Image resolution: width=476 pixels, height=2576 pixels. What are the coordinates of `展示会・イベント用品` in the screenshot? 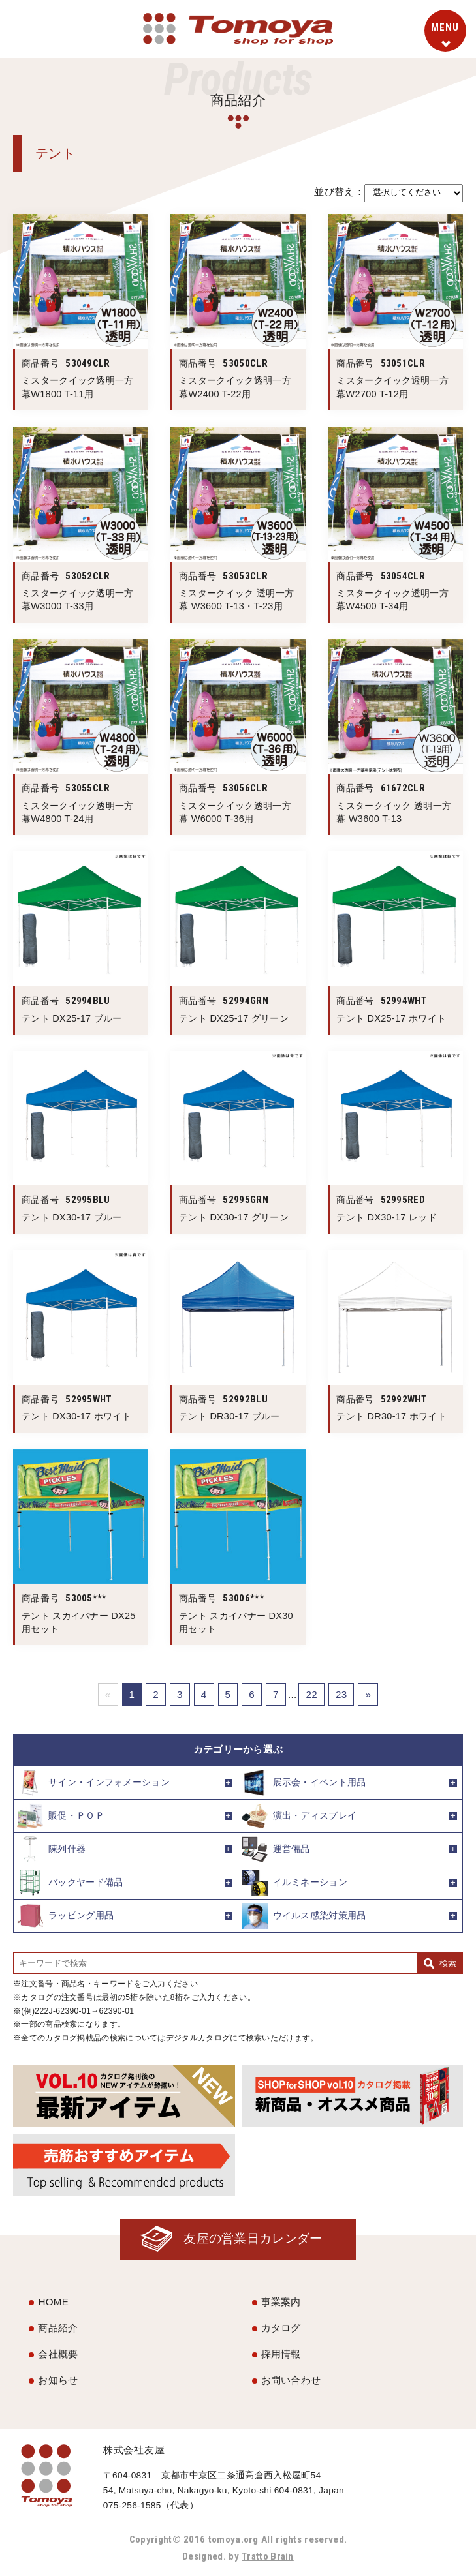 It's located at (304, 1783).